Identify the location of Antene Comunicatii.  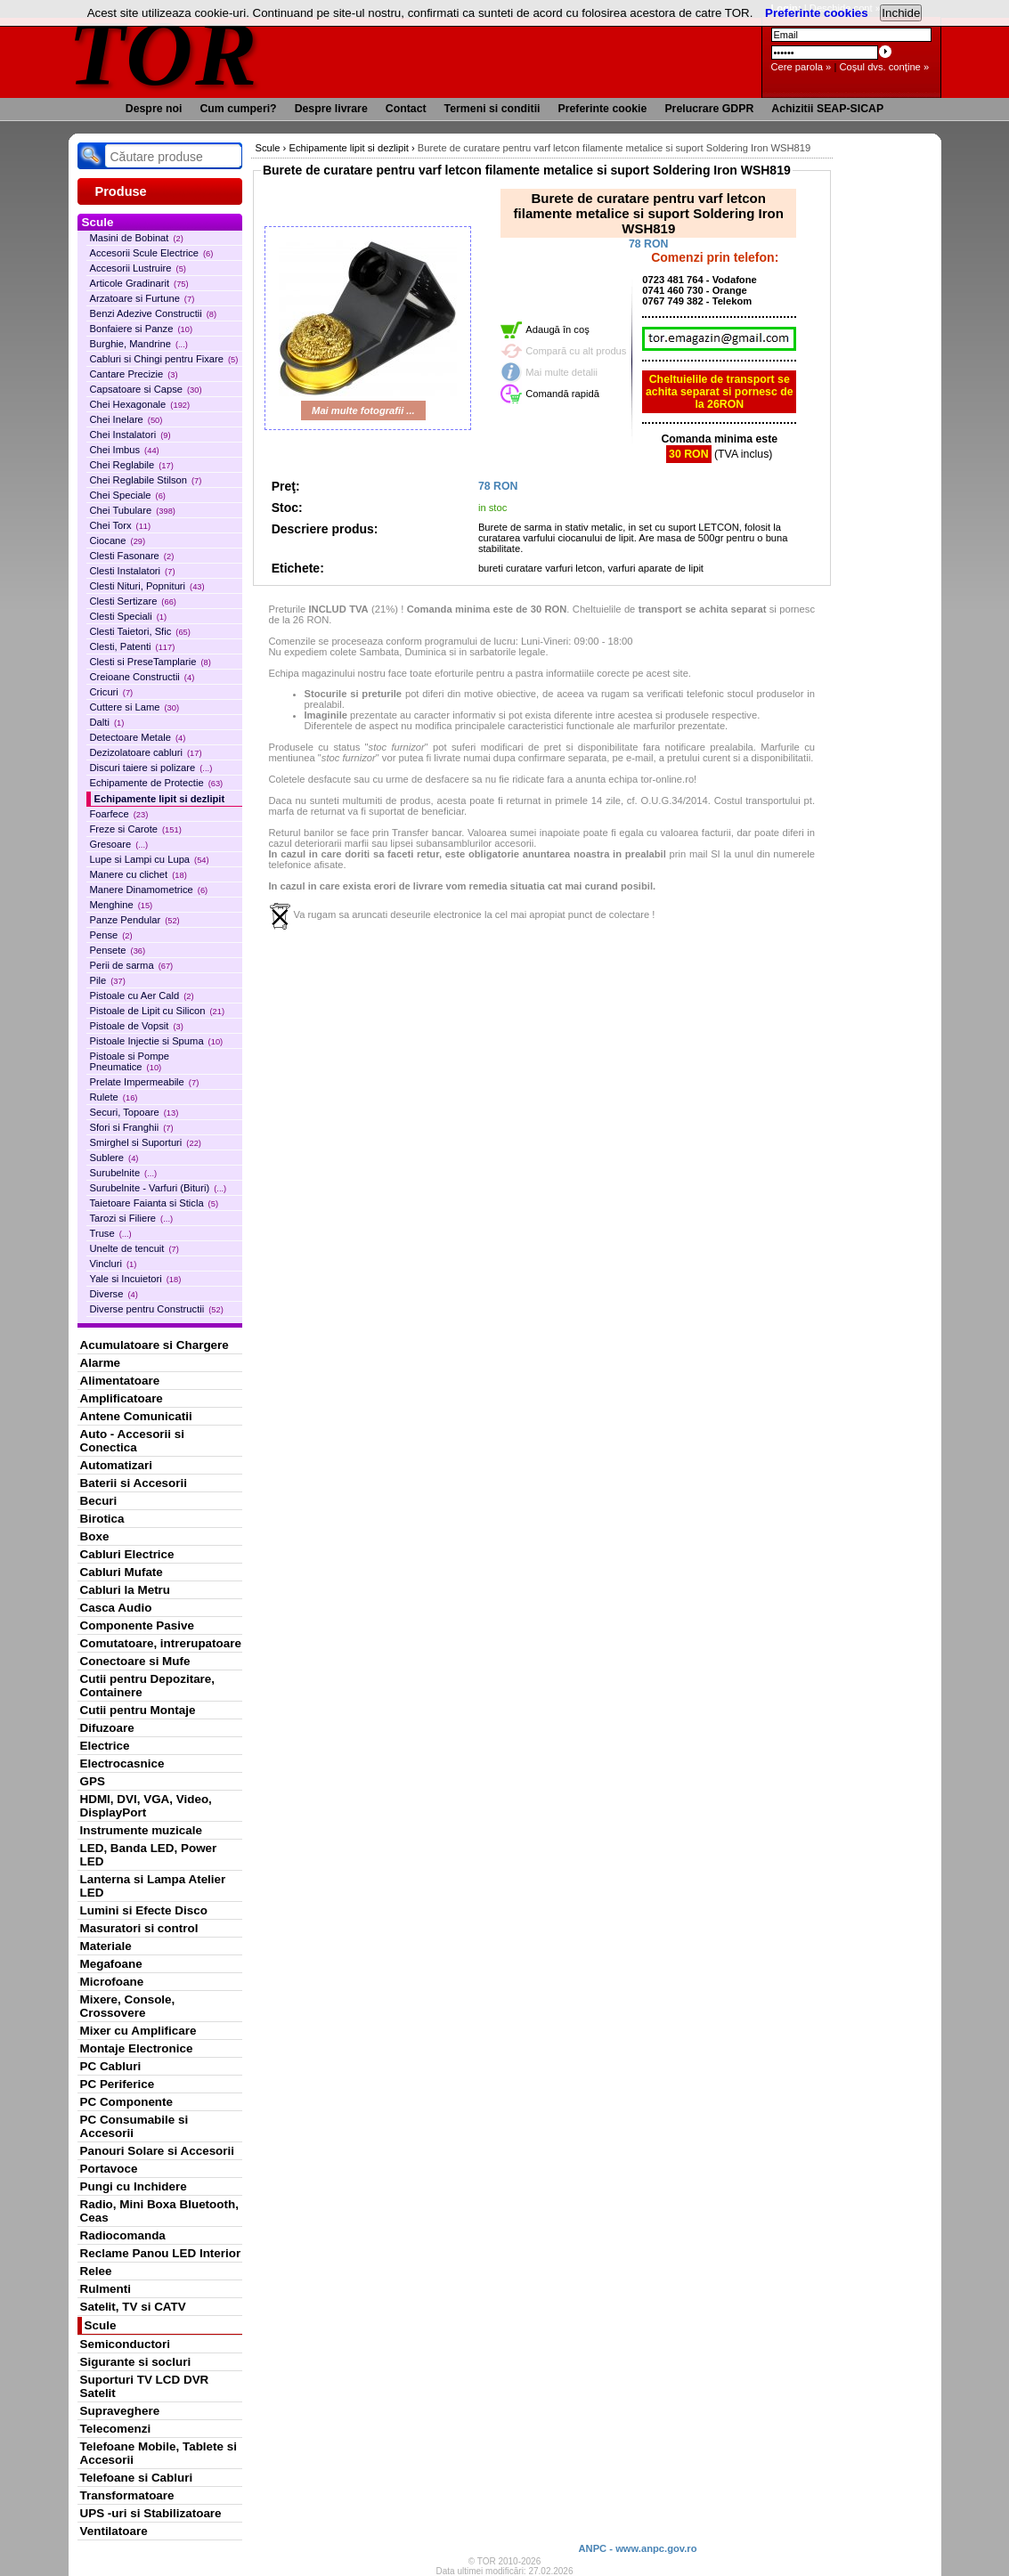
(136, 1416).